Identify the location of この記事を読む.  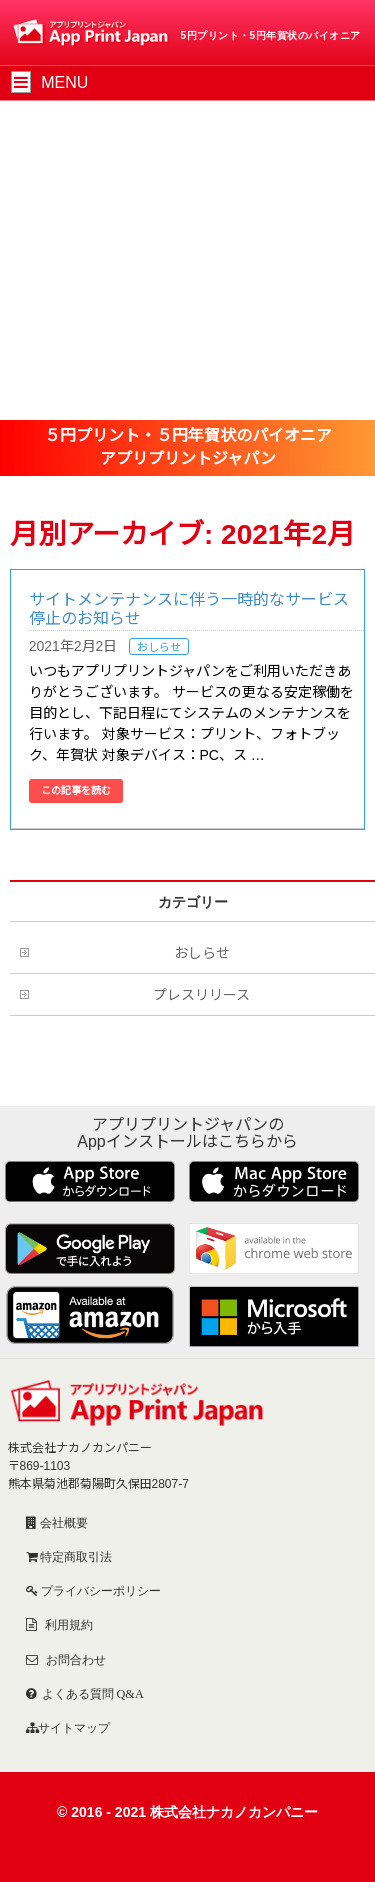
(76, 790).